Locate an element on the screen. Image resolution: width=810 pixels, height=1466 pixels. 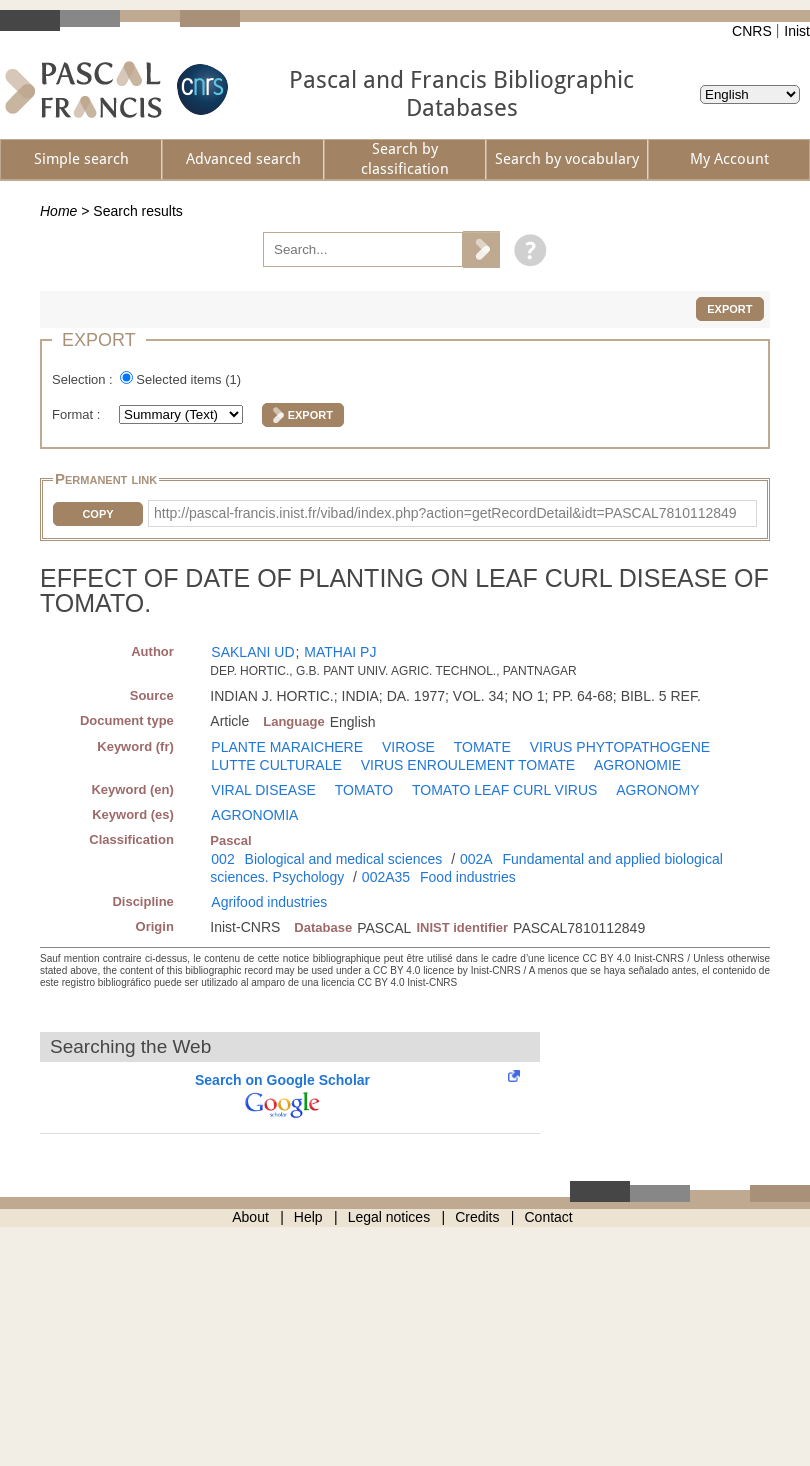
MATHAI PJ is located at coordinates (340, 652).